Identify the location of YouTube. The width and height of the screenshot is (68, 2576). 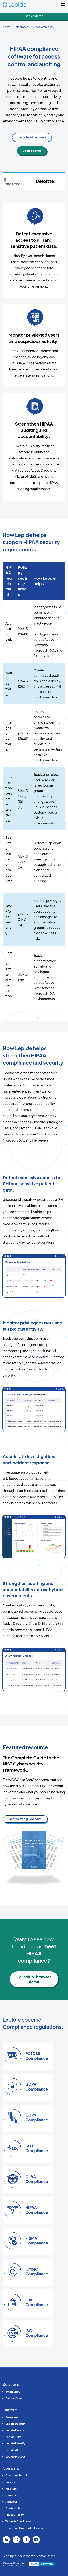
(36, 2539).